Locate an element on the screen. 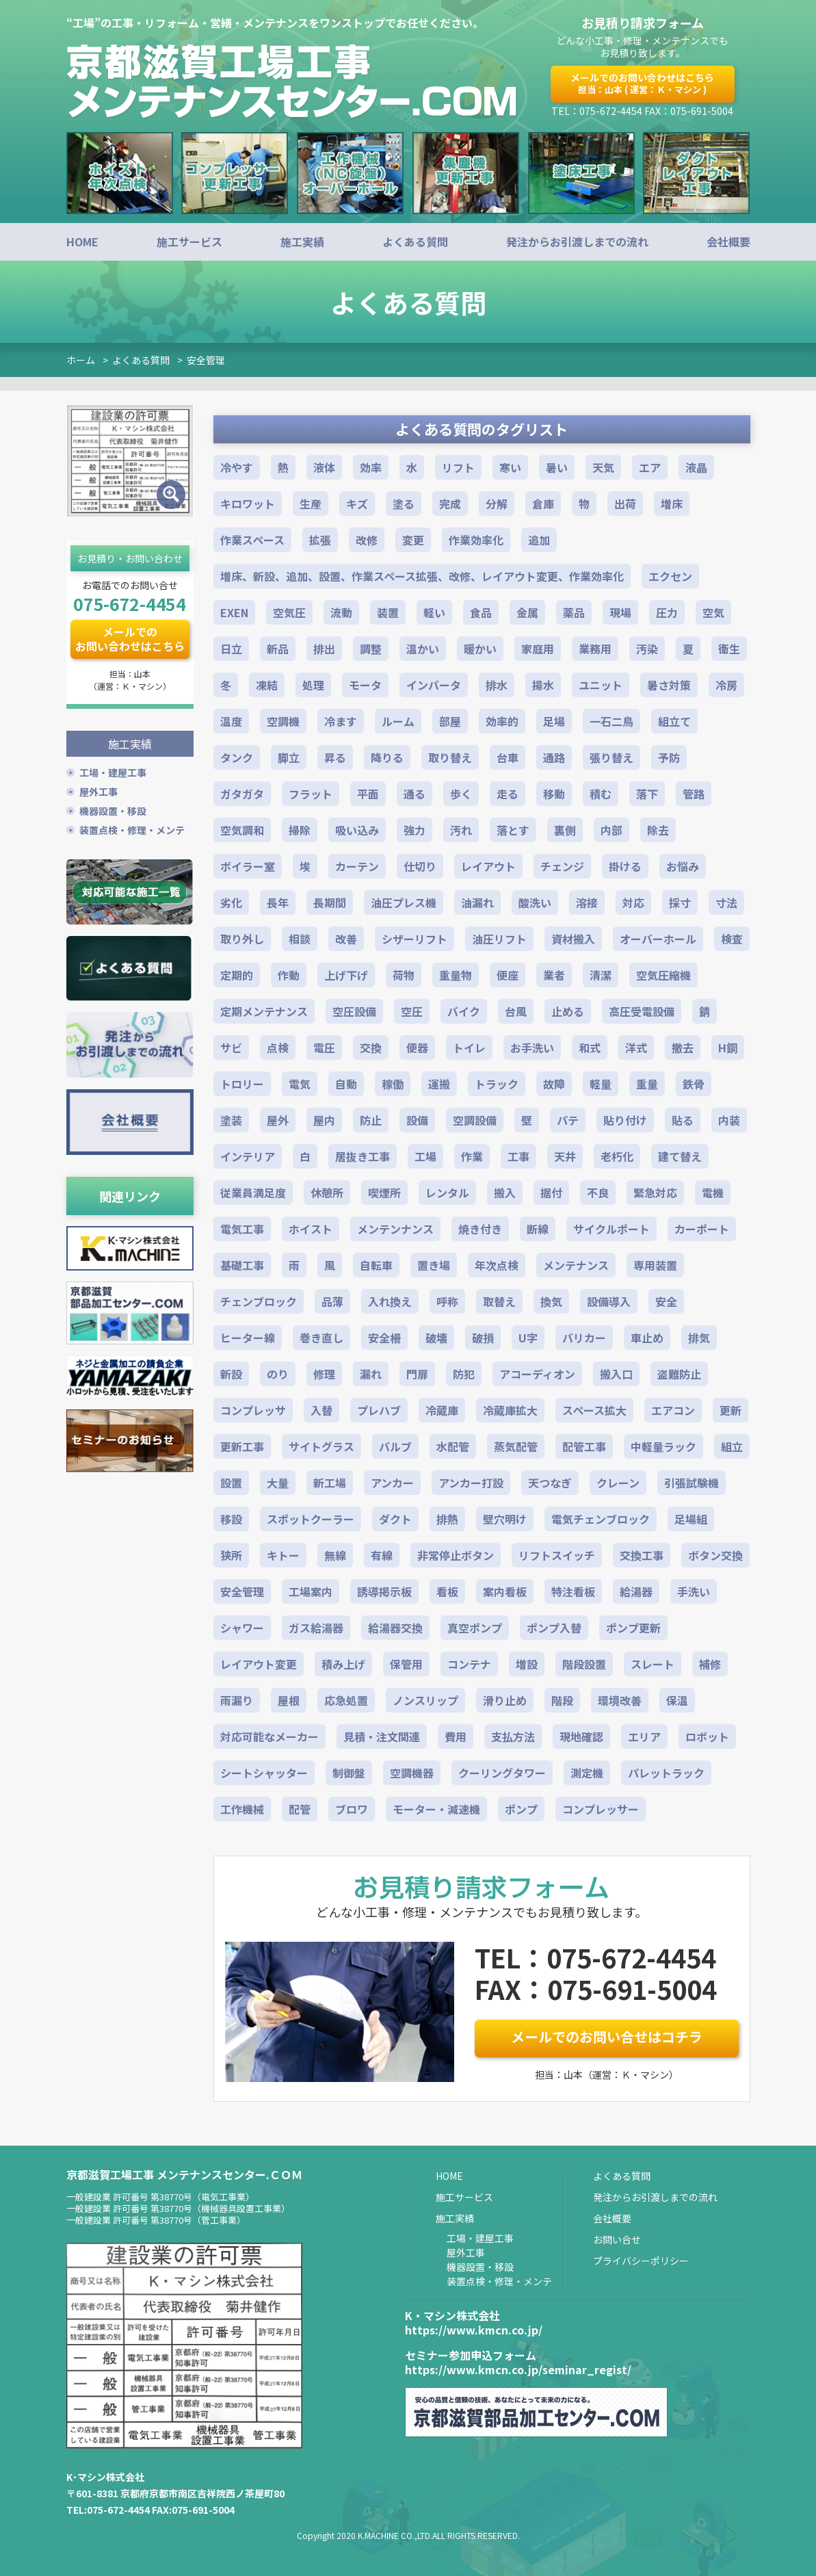 This screenshot has height=2576, width=816. 増床、新設、追加、設置、作業スペース拡張、改修、レイアウト変更、作業効率化 is located at coordinates (422, 576).